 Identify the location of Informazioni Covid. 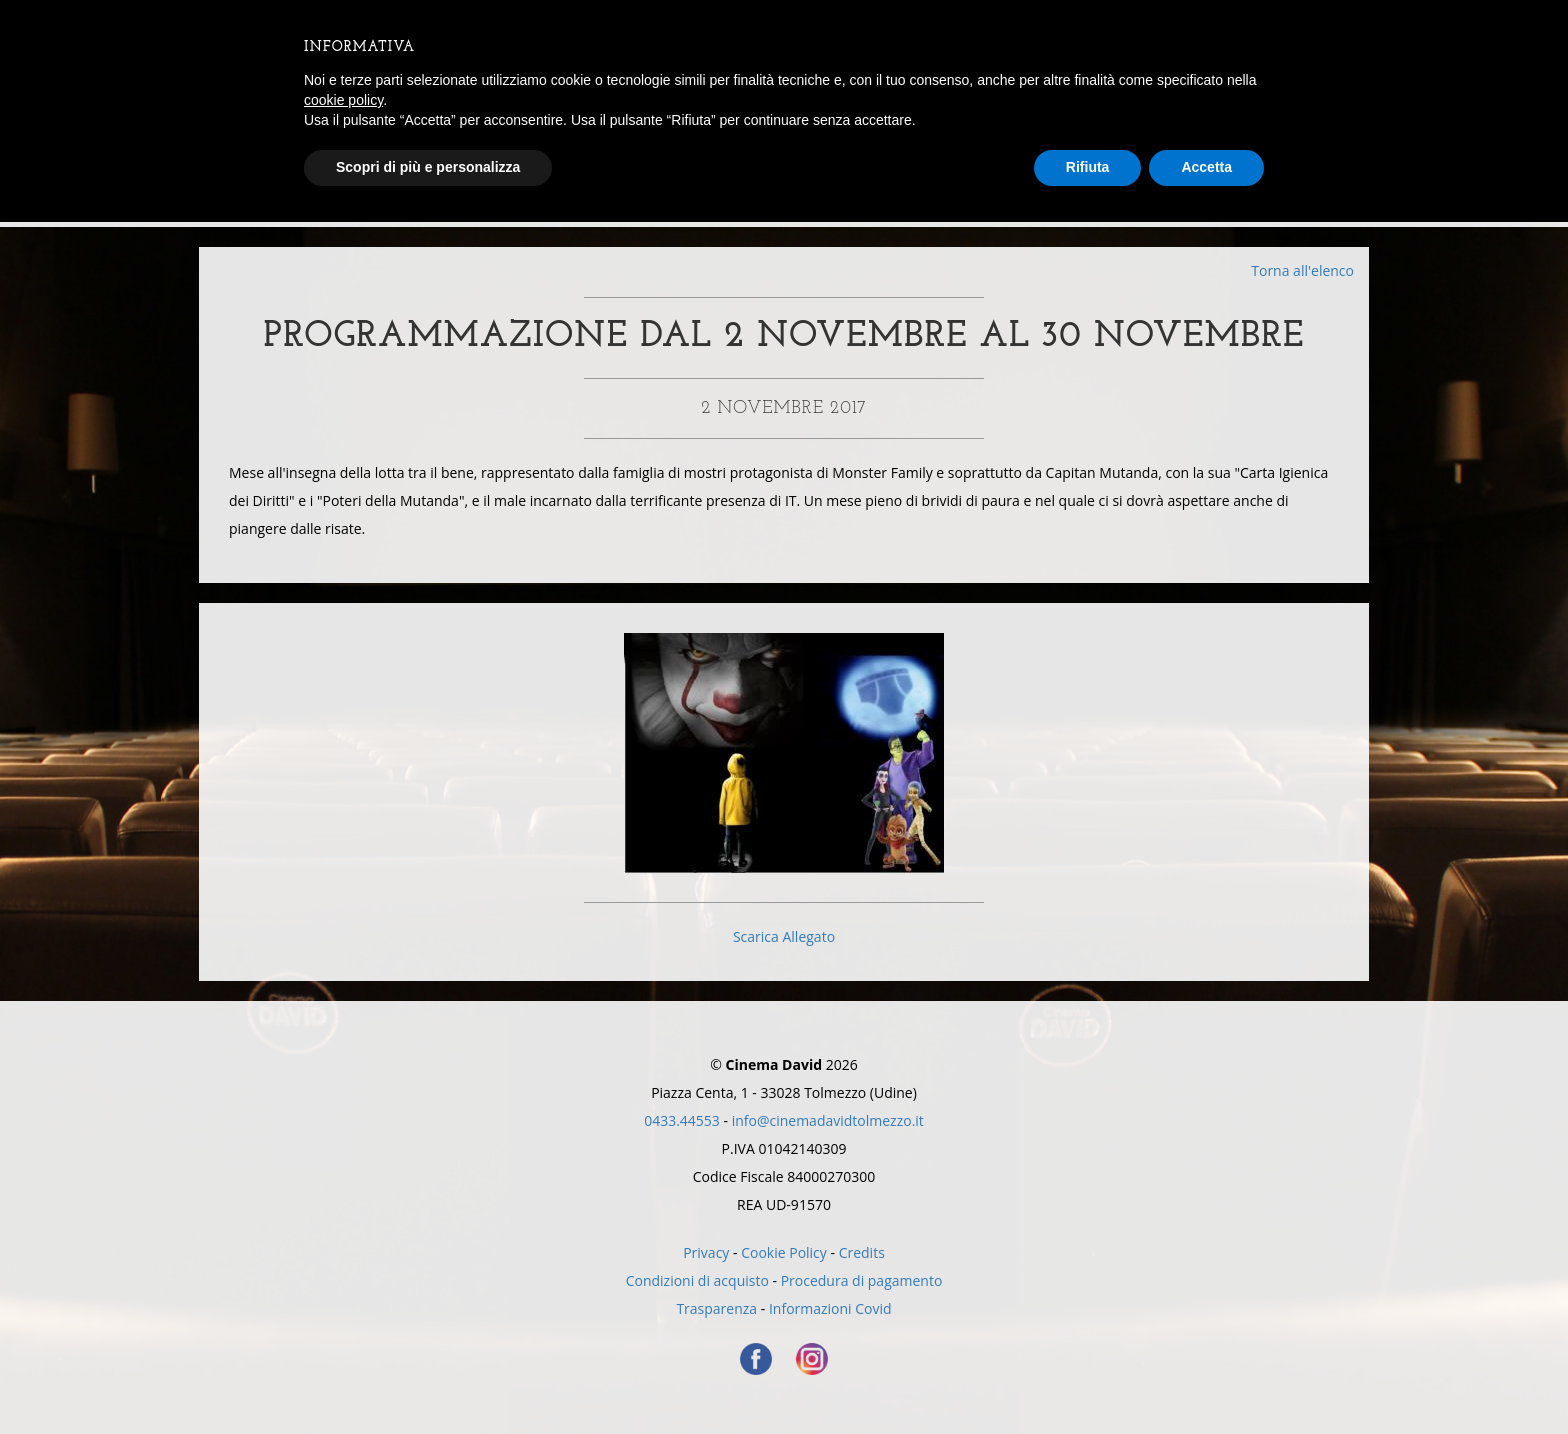
(830, 1308).